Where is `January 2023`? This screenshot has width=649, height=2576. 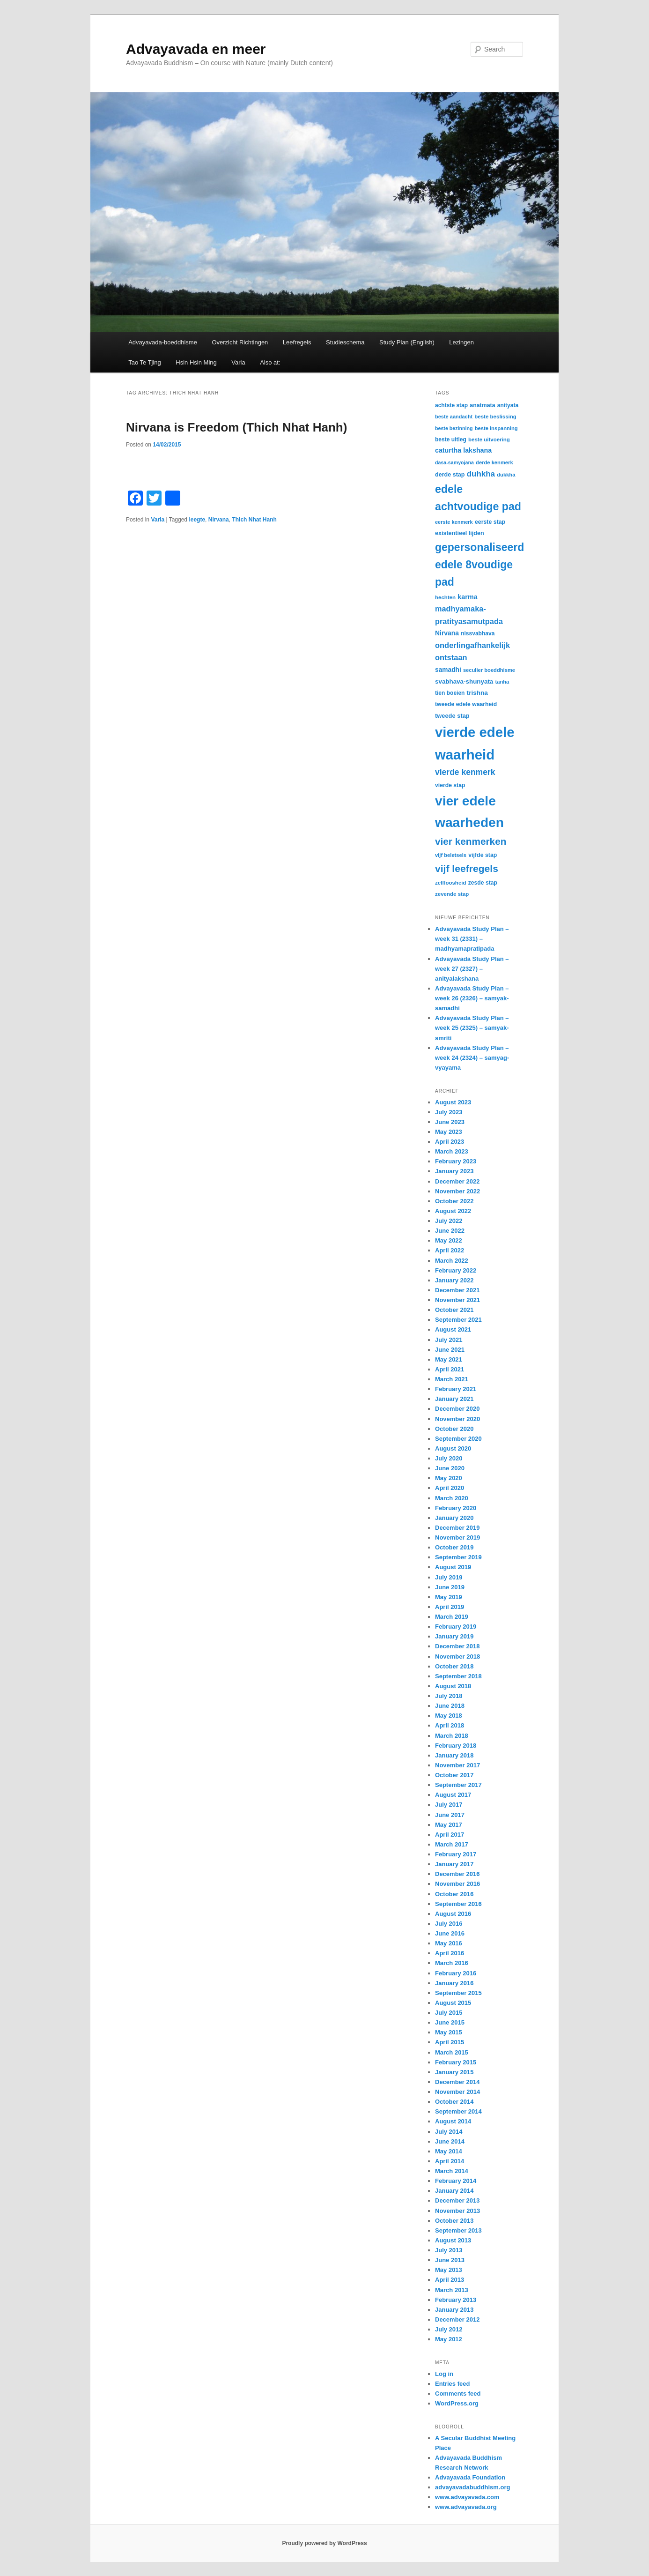
January 2023 is located at coordinates (454, 1171).